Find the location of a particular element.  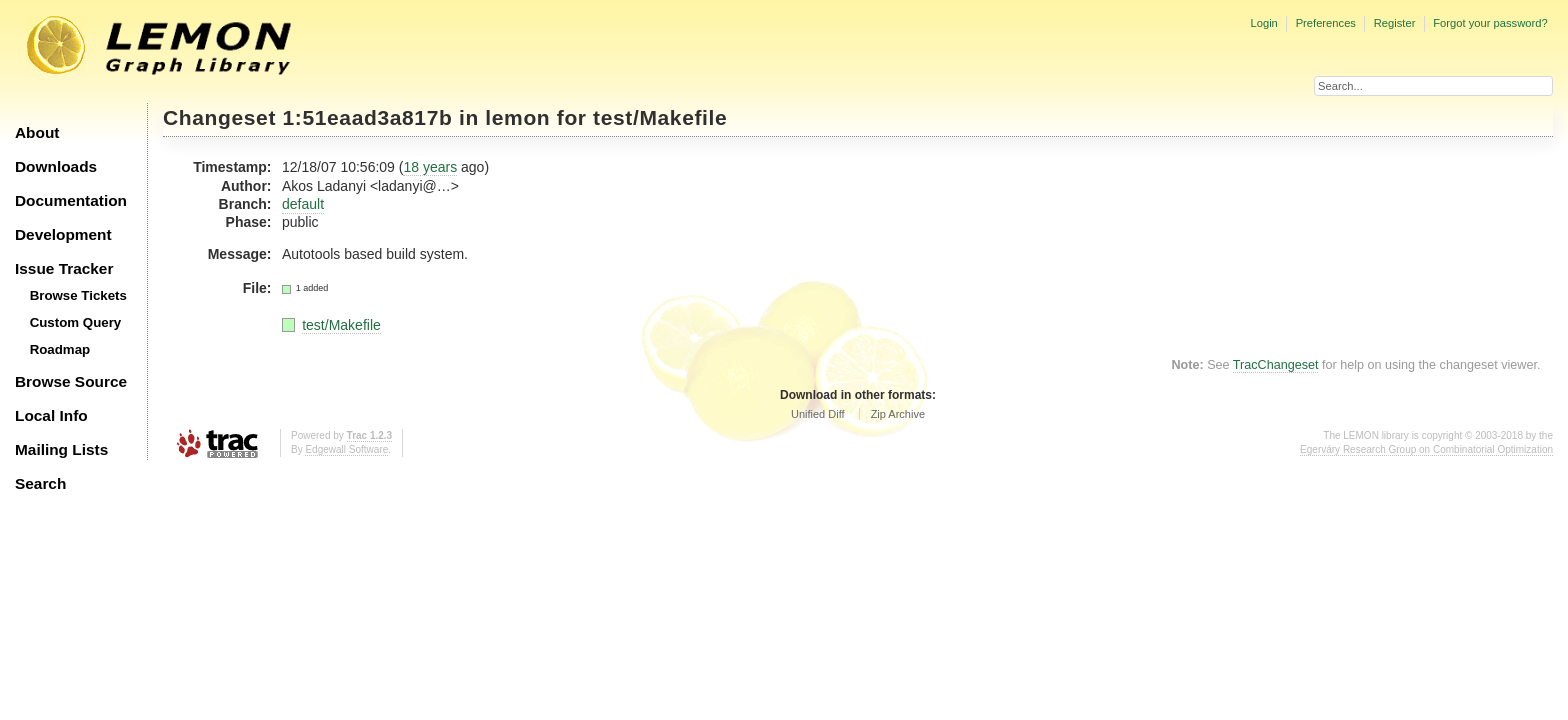

Zip Archive is located at coordinates (898, 414).